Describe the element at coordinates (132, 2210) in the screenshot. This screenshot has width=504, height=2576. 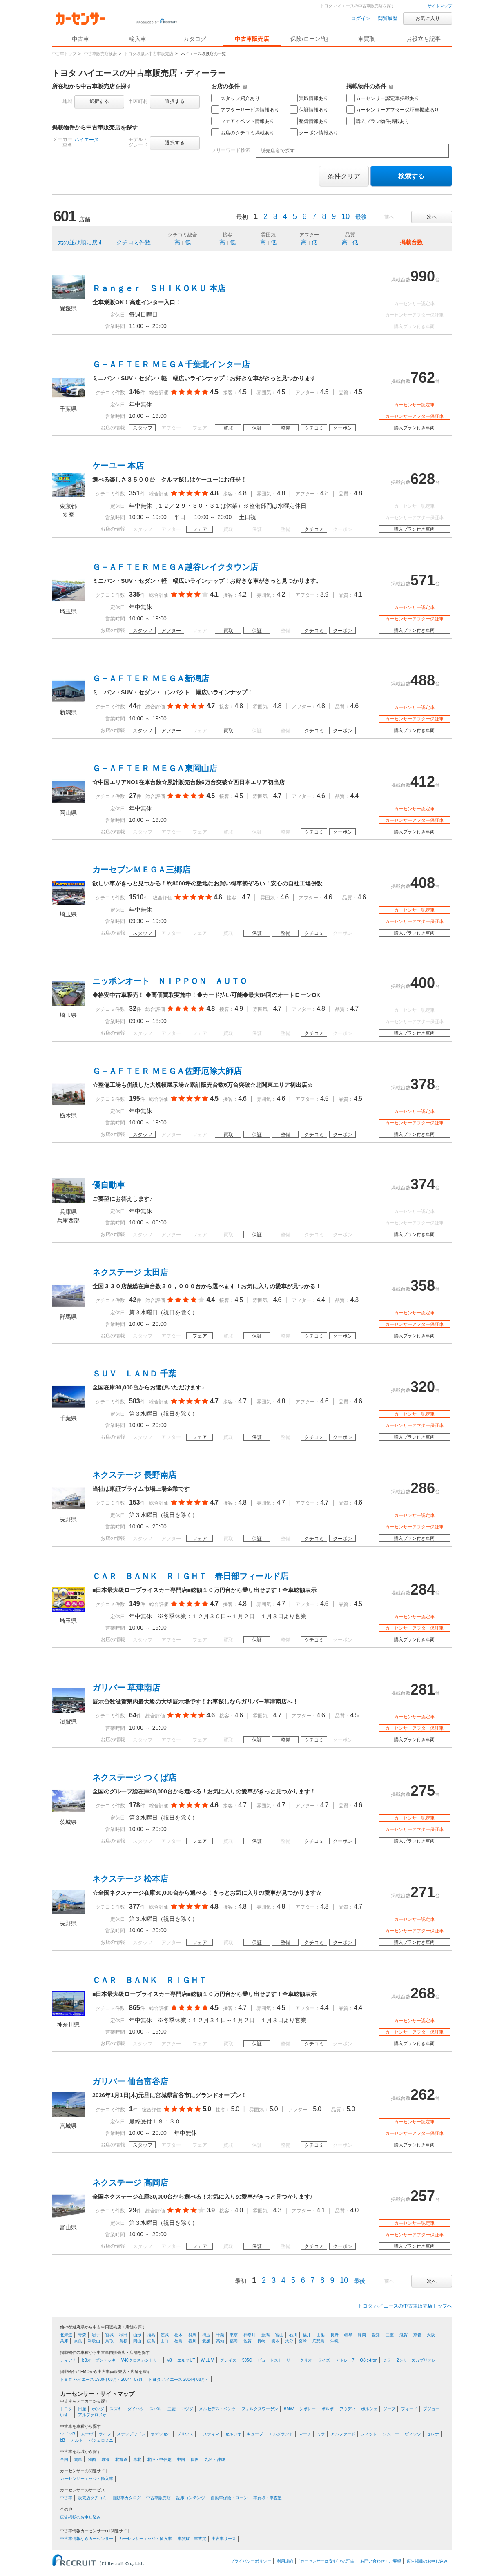
I see `29` at that location.